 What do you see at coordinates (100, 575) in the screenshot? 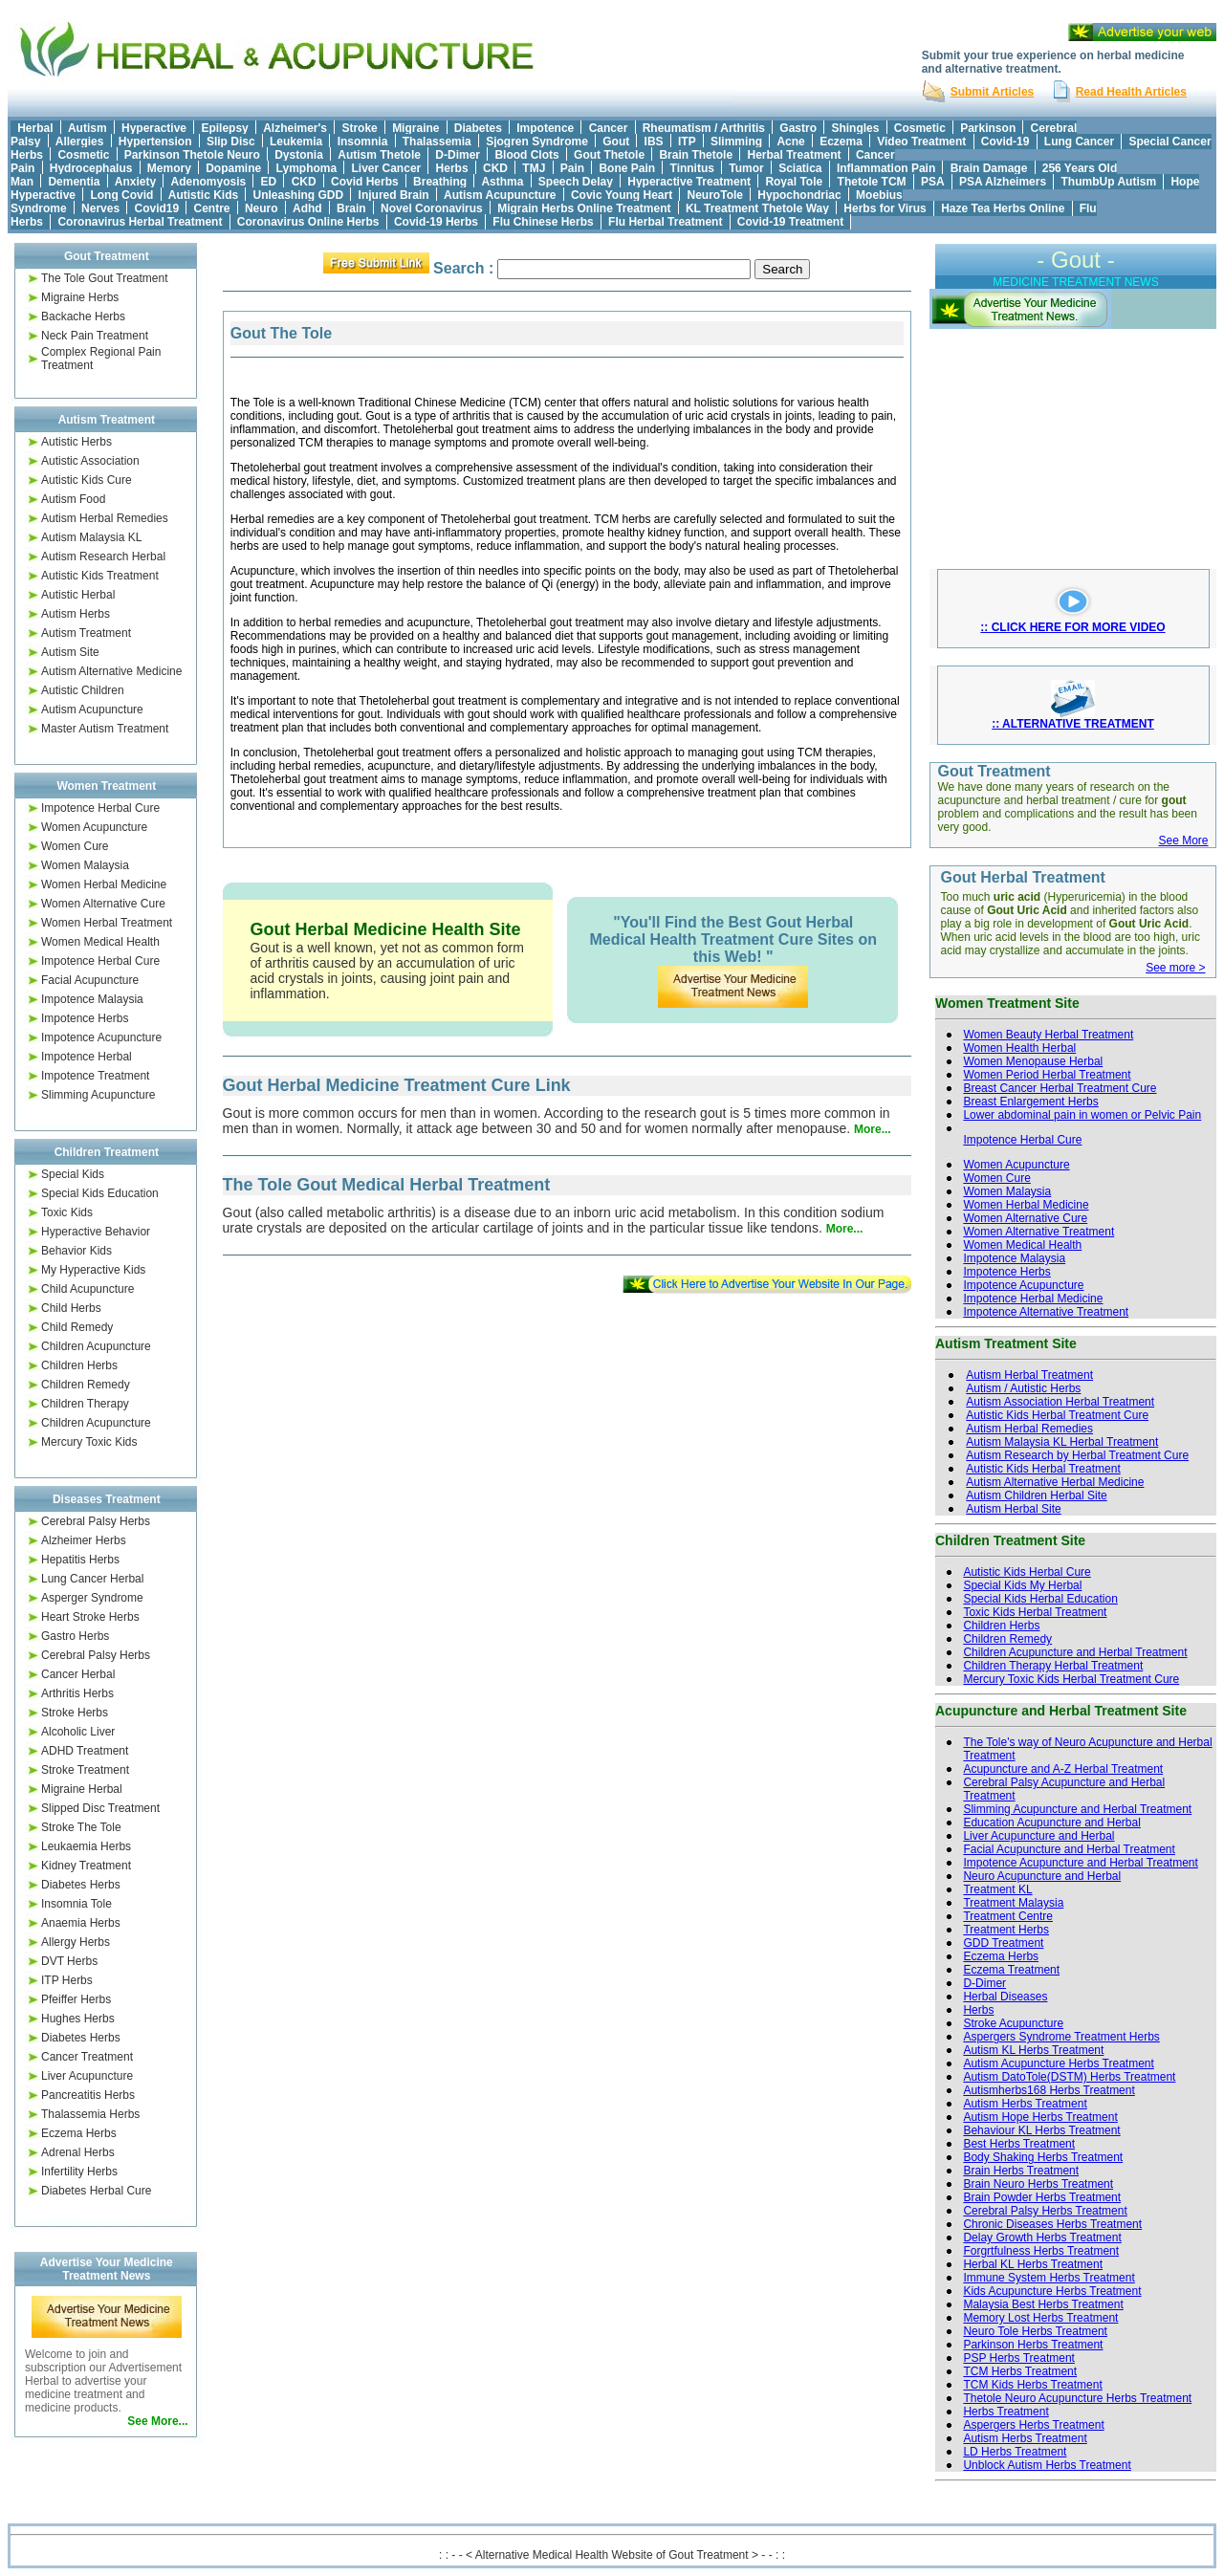
I see `Autistic Kids Treatment` at bounding box center [100, 575].